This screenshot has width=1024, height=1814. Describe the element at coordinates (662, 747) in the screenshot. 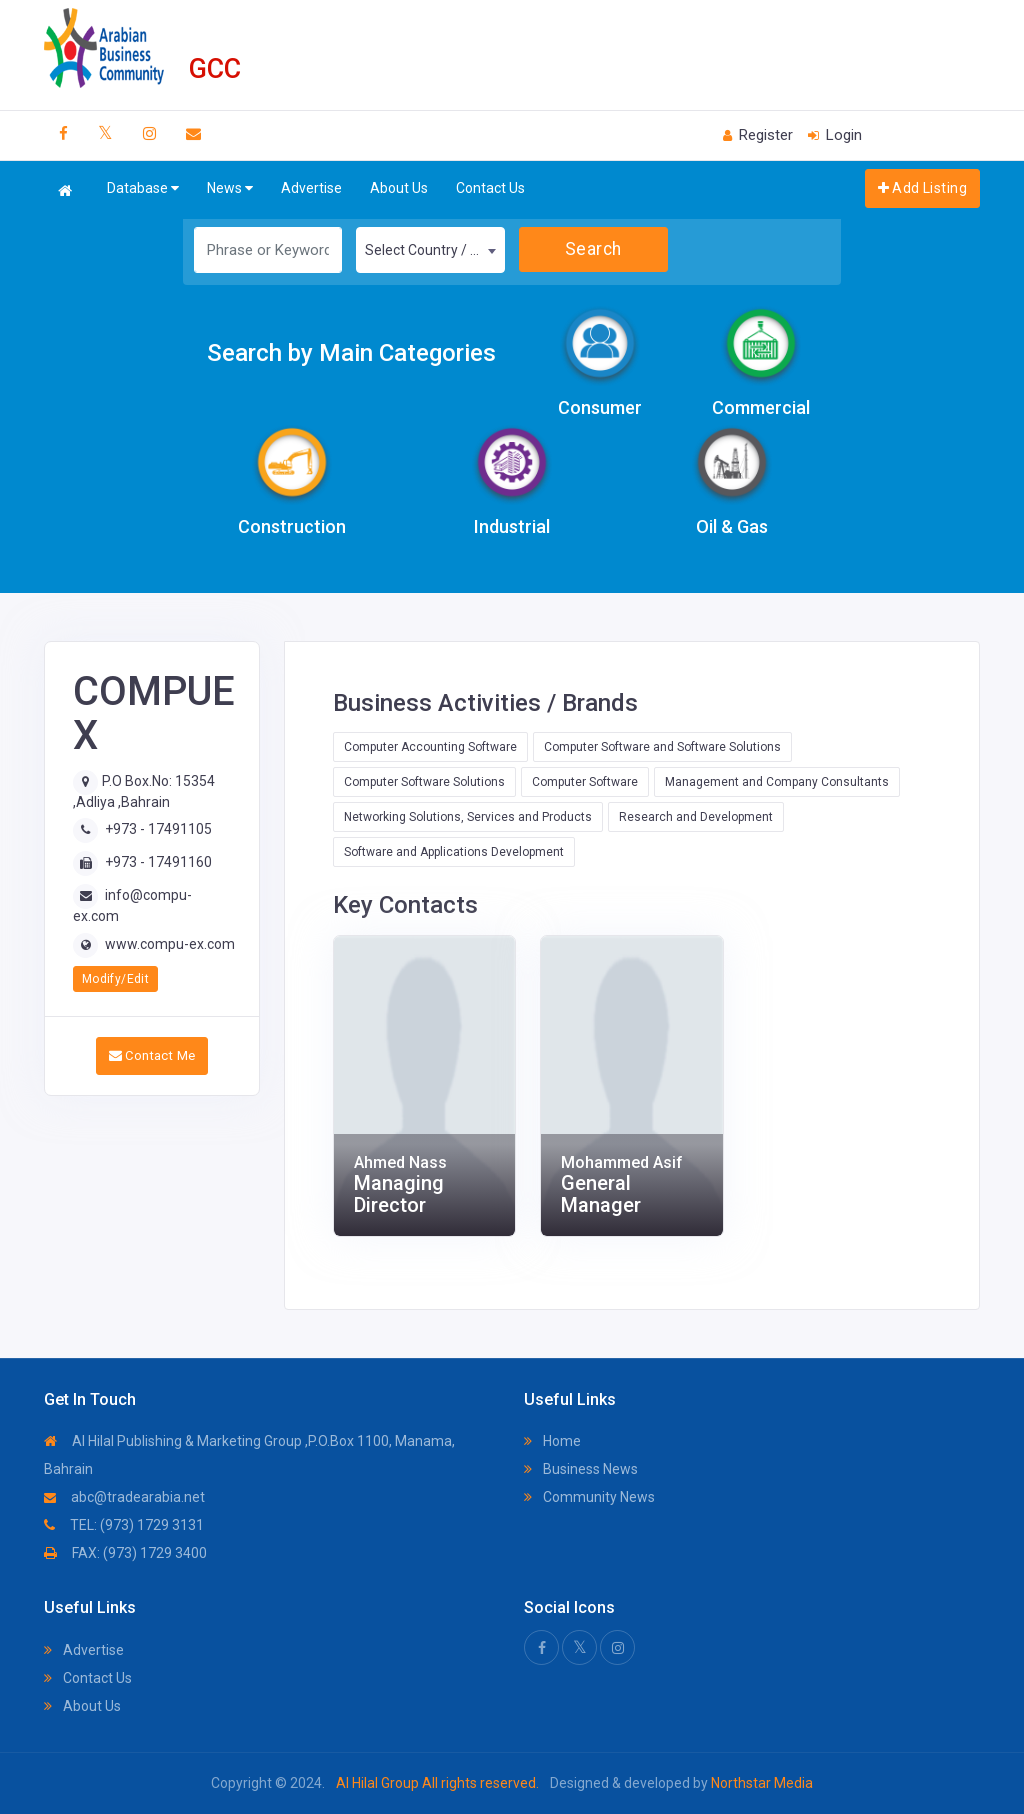

I see `Computer Software and Software Solutions` at that location.